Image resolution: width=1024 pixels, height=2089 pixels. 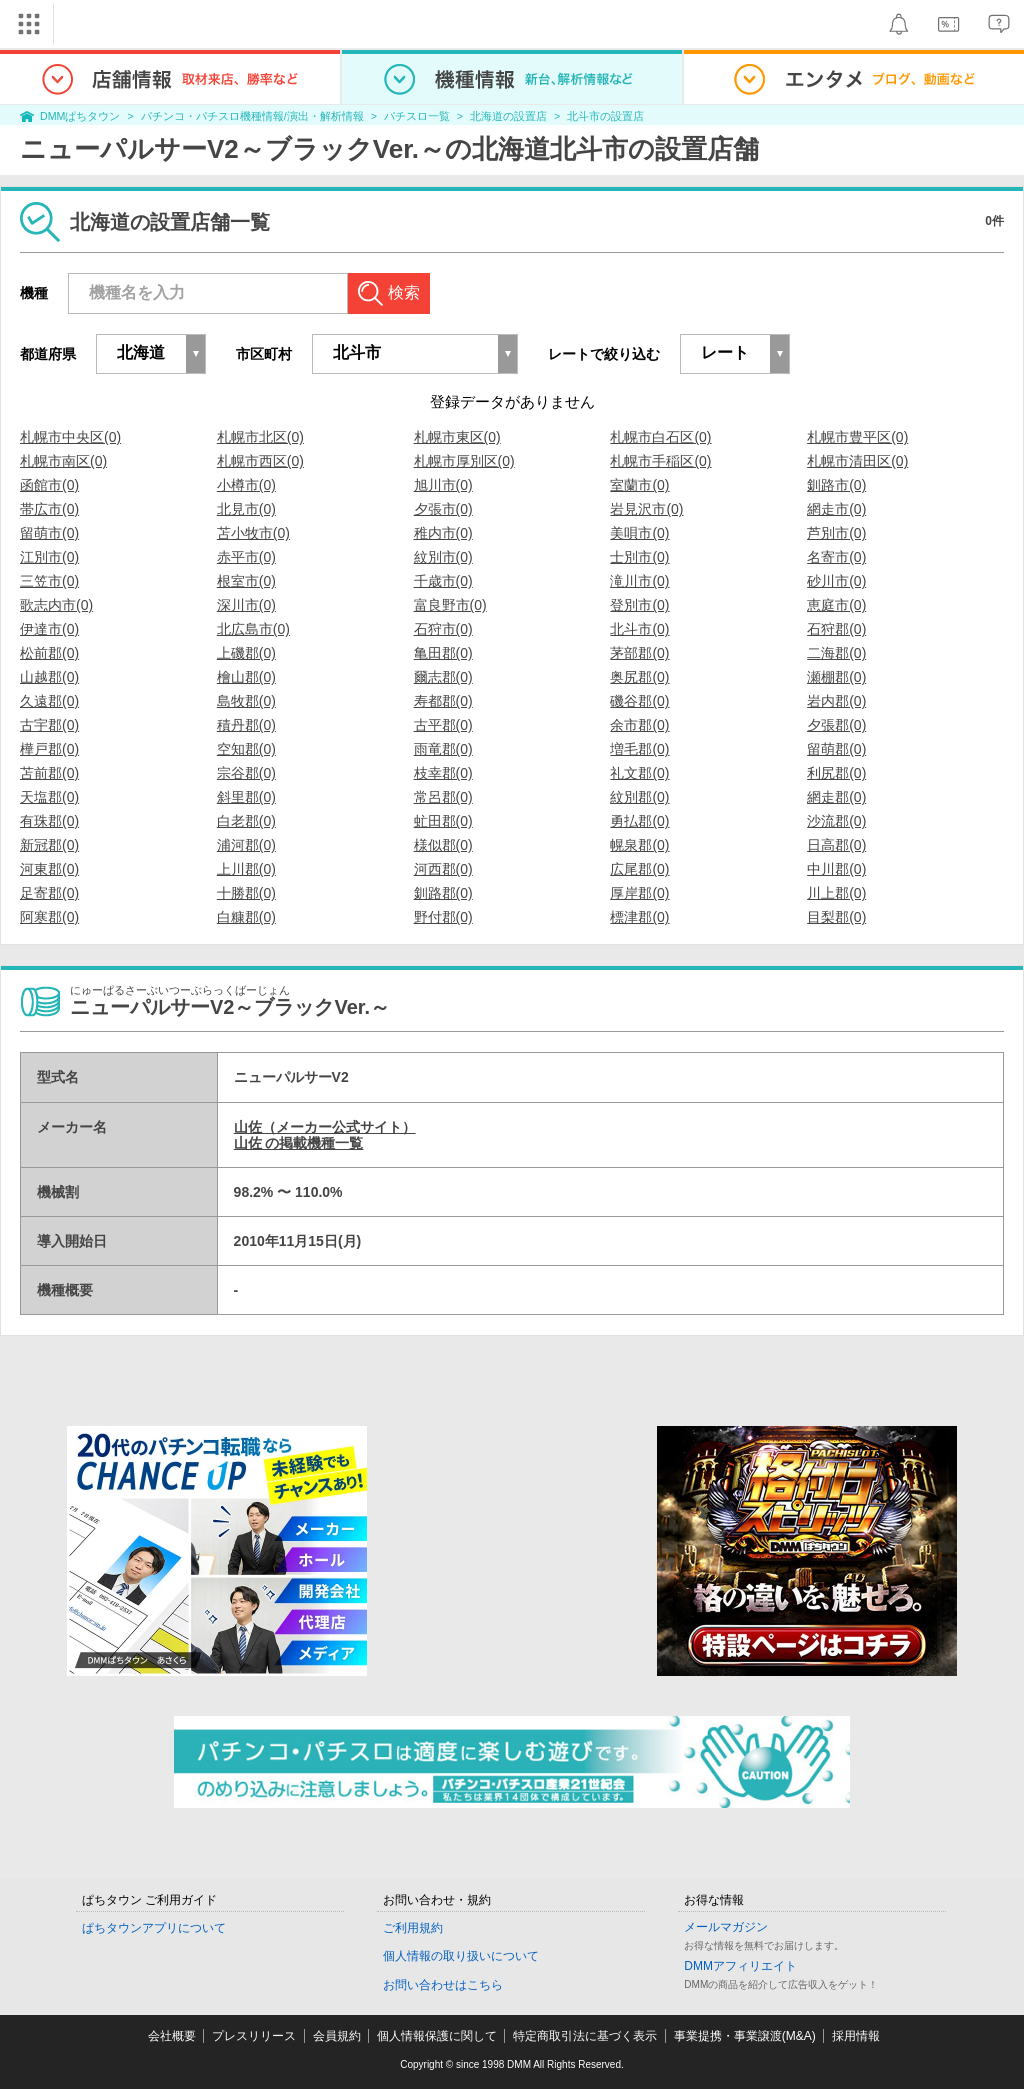 What do you see at coordinates (49, 749) in the screenshot?
I see `樺戸郡(0)` at bounding box center [49, 749].